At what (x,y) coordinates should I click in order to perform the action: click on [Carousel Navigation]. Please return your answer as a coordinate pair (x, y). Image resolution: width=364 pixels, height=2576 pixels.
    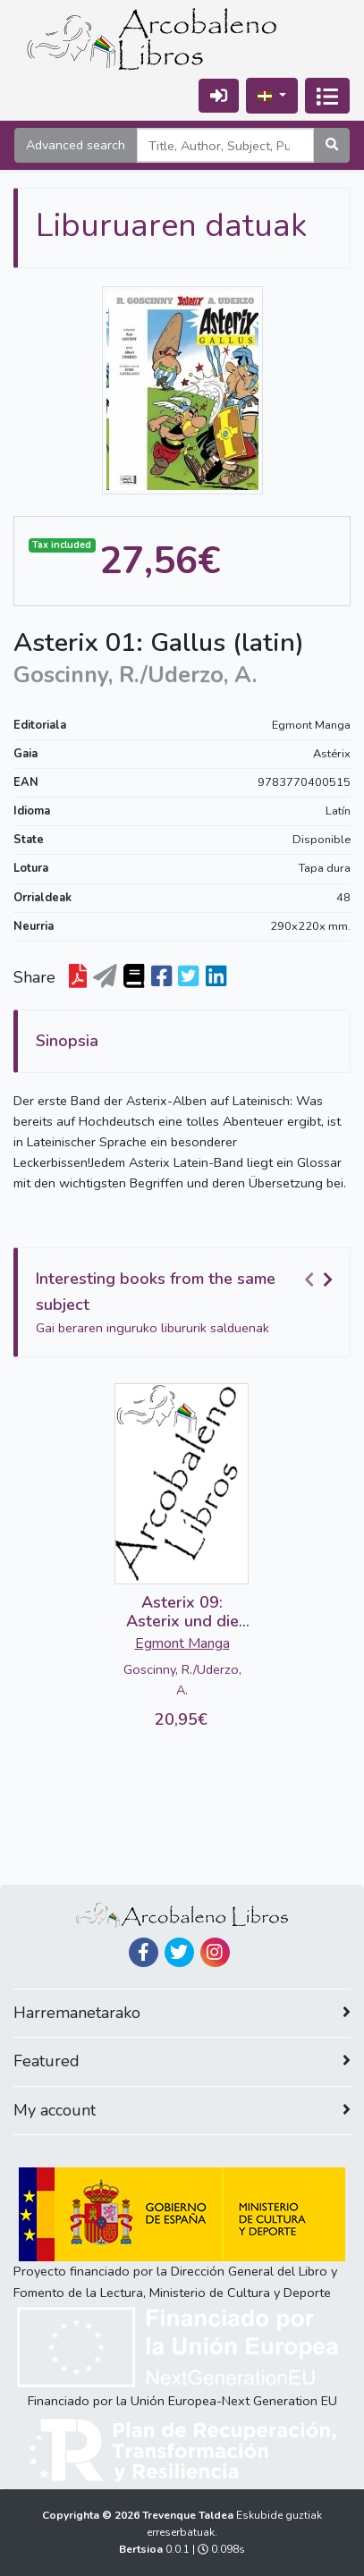
    Looking at the image, I should click on (321, 1279).